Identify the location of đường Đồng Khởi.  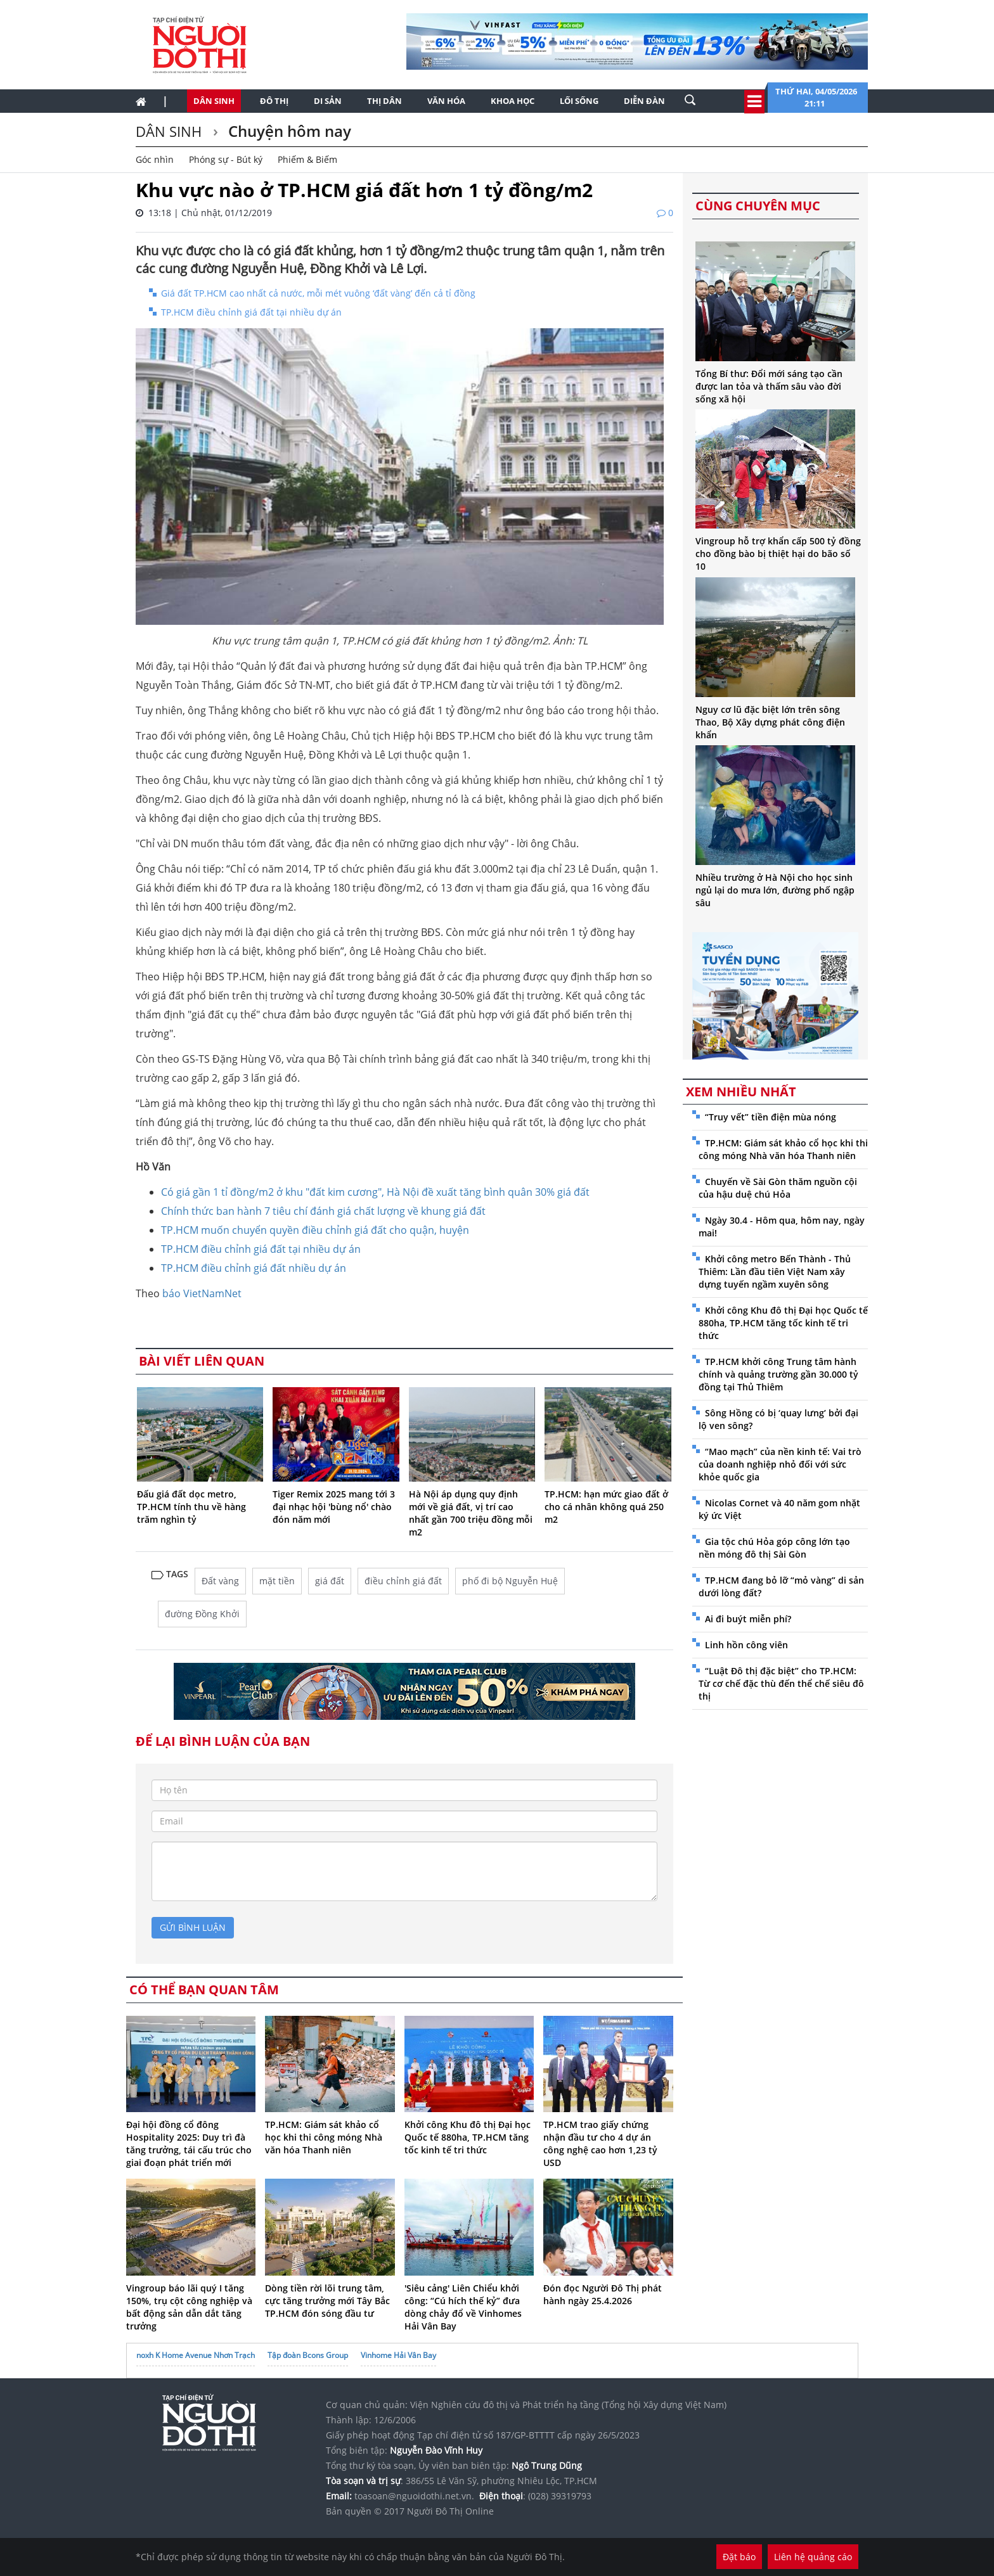
(202, 1614).